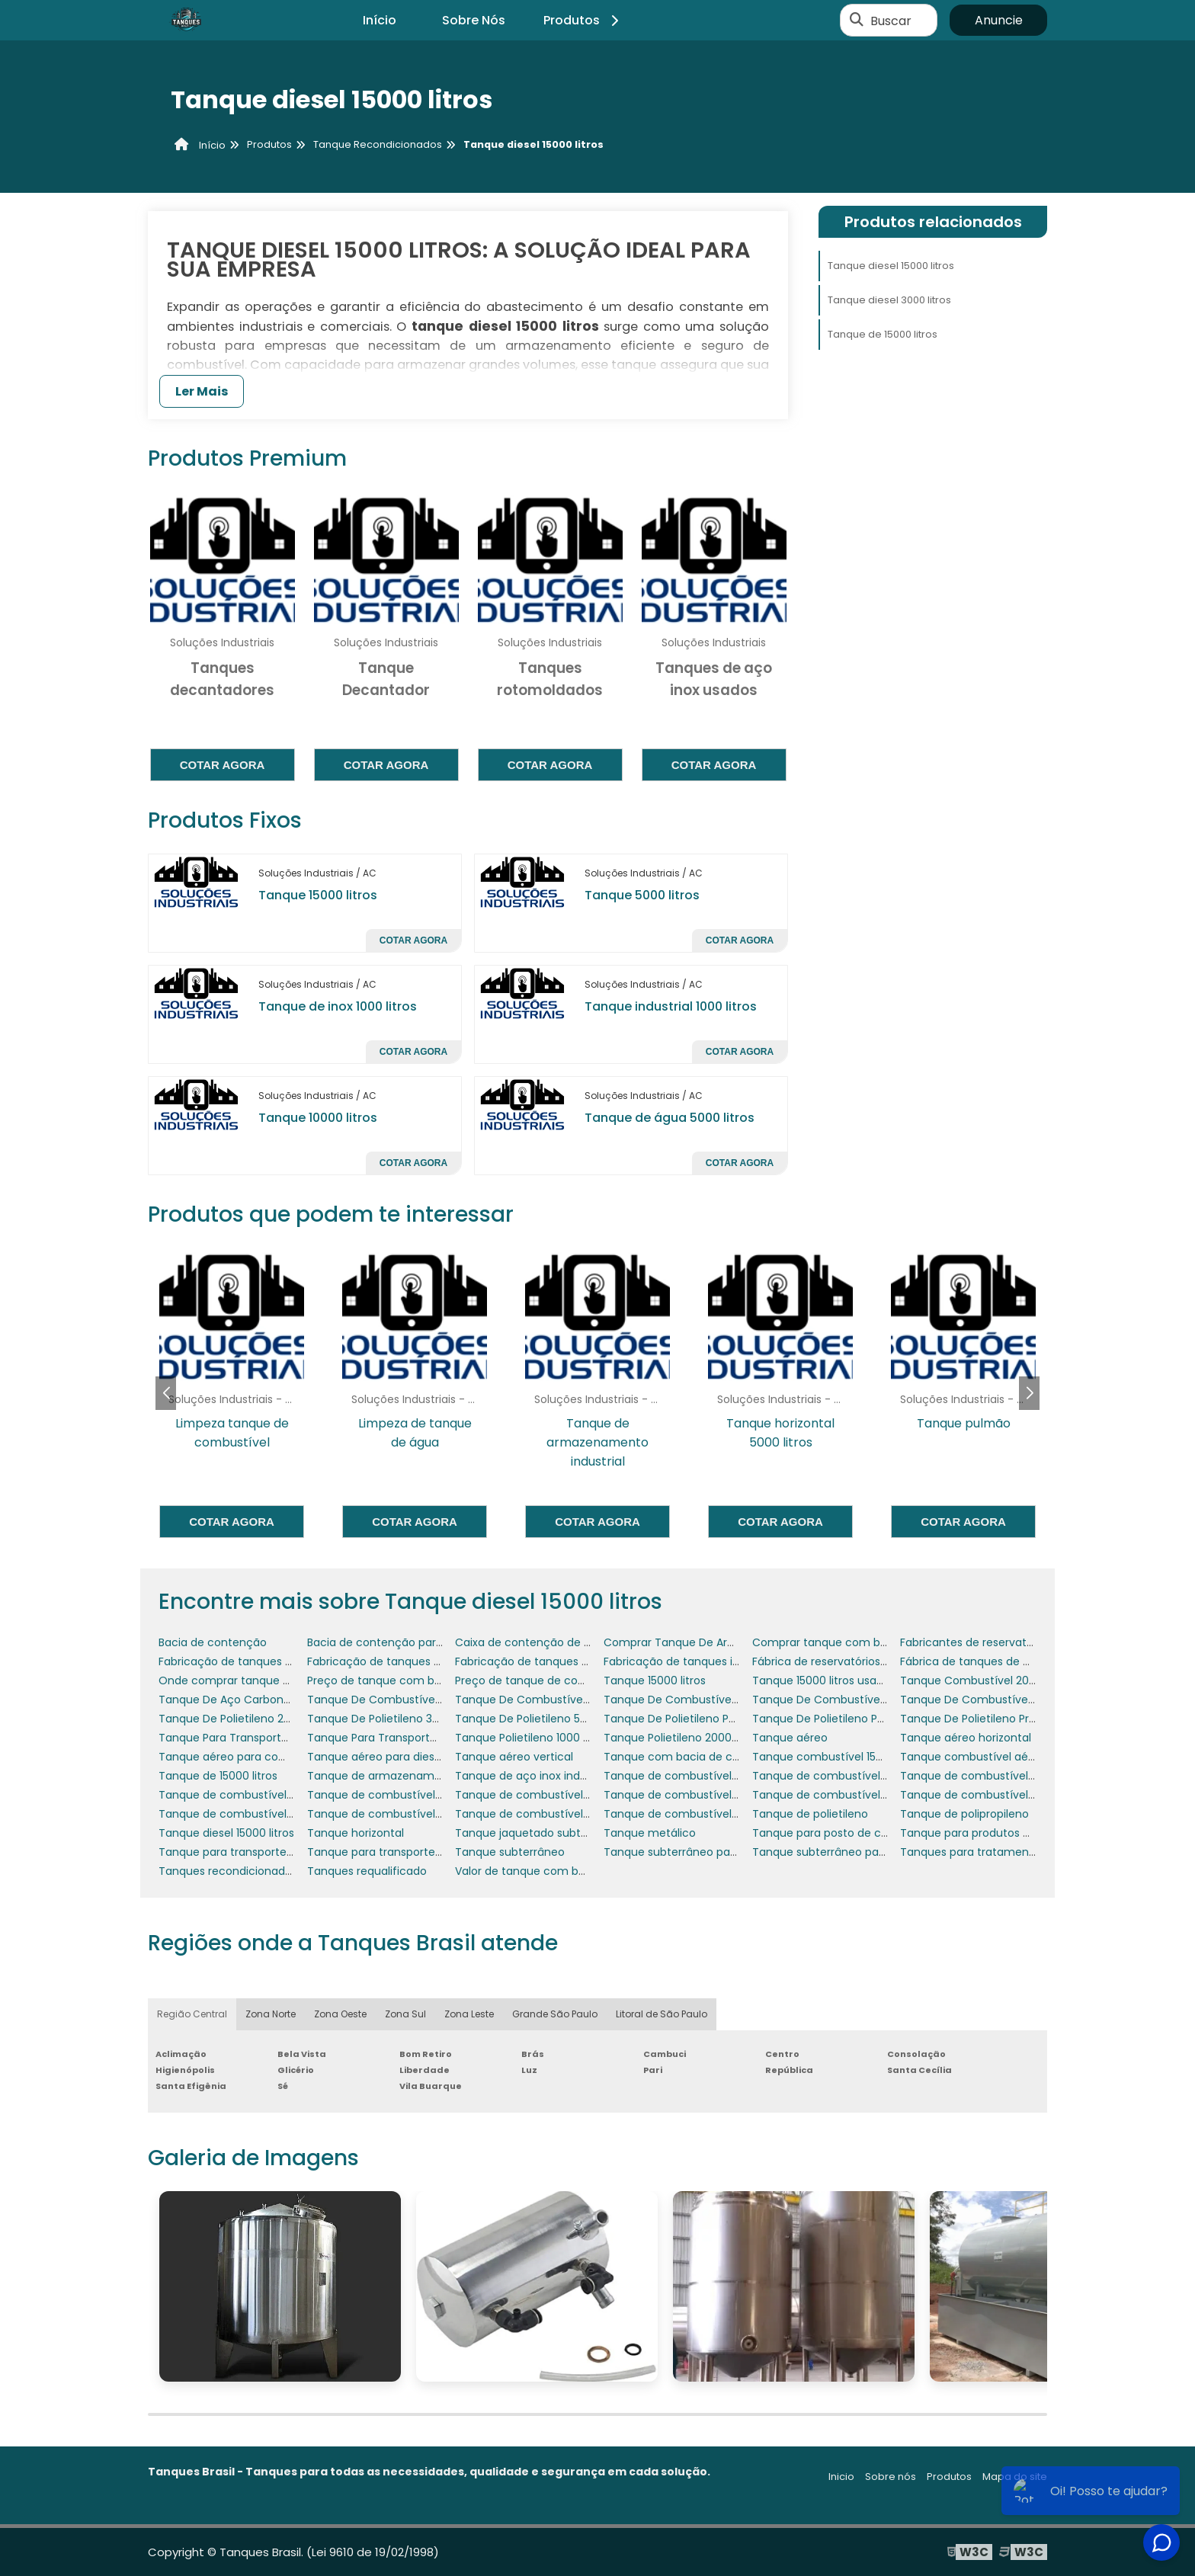  What do you see at coordinates (854, 1794) in the screenshot?
I see `Tanque de combustível aéreo vertical` at bounding box center [854, 1794].